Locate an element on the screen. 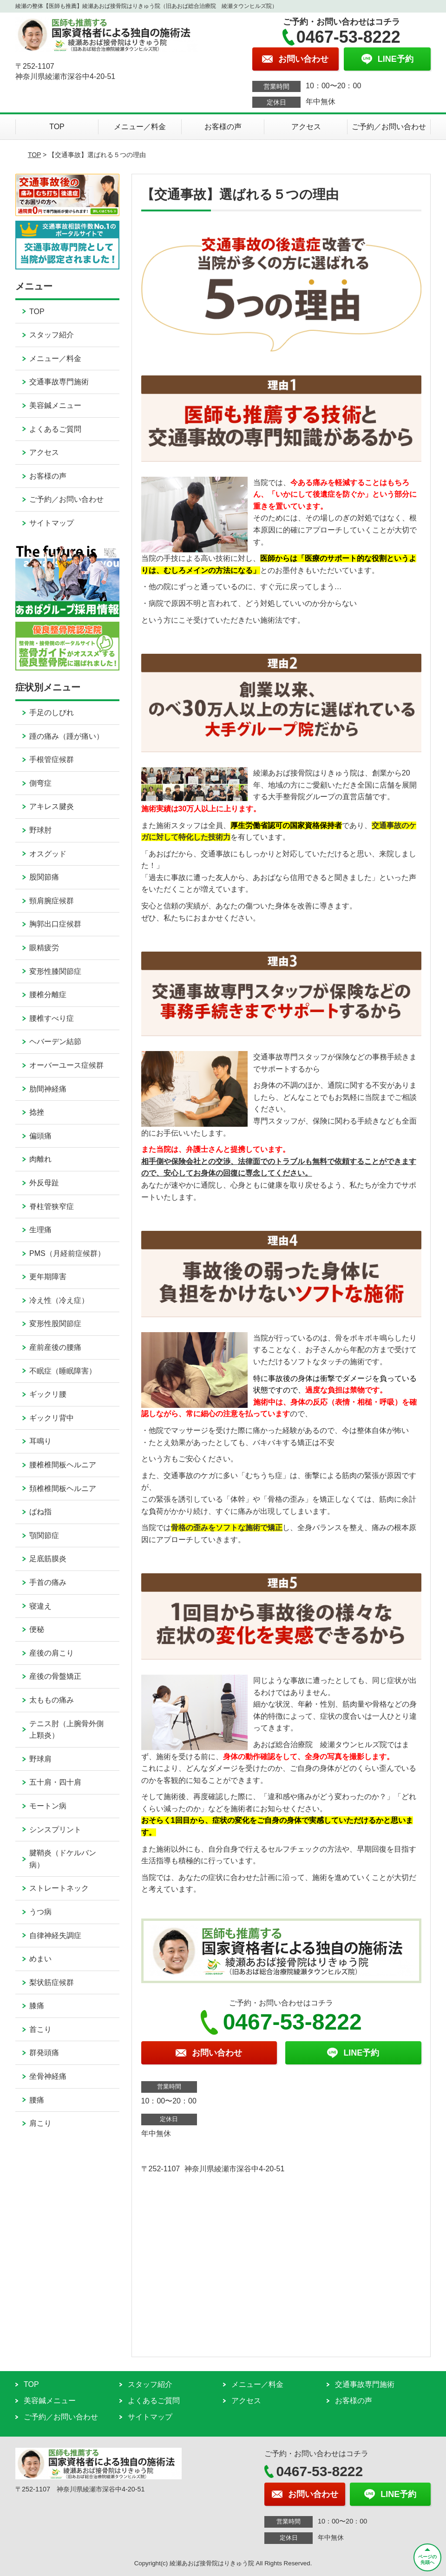  うつ病 is located at coordinates (40, 1912).